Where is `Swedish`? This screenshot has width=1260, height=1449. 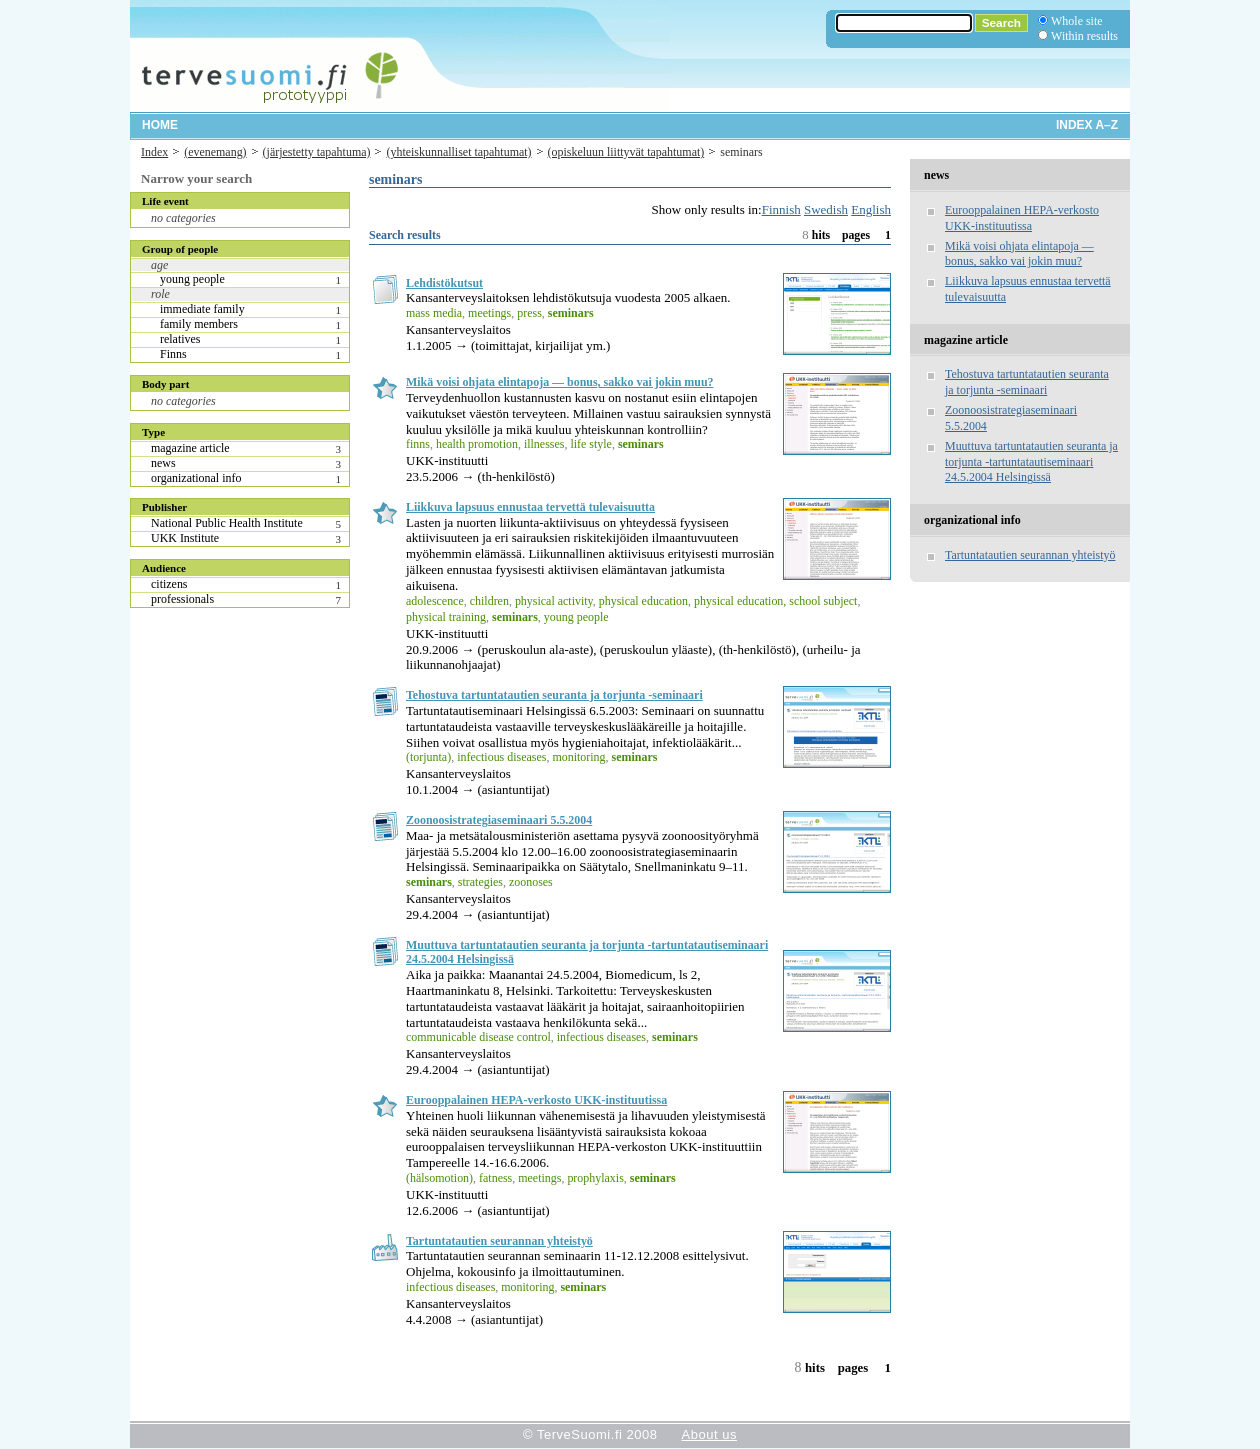
Swedish is located at coordinates (826, 209).